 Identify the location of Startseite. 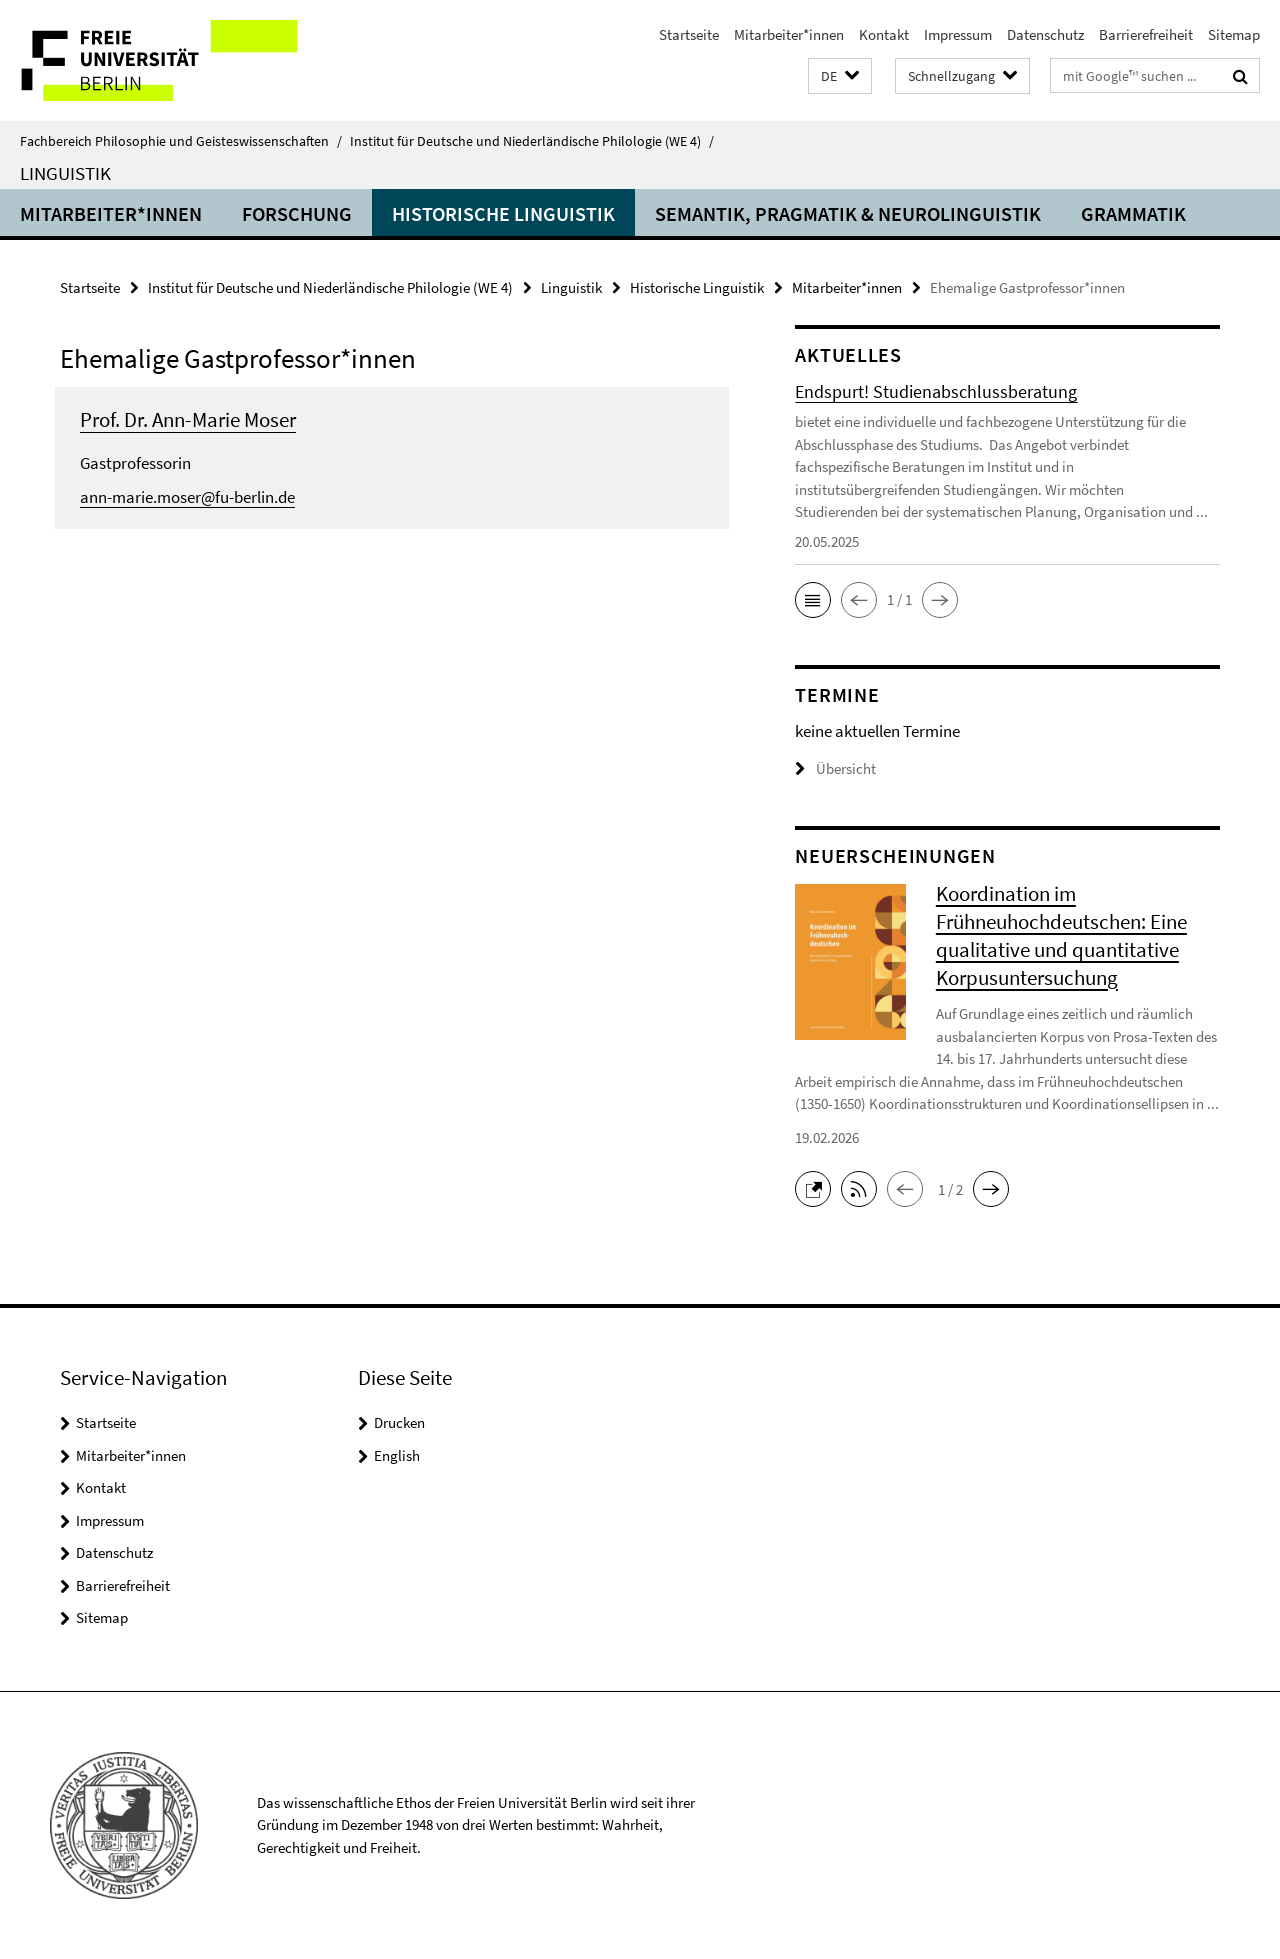
(689, 34).